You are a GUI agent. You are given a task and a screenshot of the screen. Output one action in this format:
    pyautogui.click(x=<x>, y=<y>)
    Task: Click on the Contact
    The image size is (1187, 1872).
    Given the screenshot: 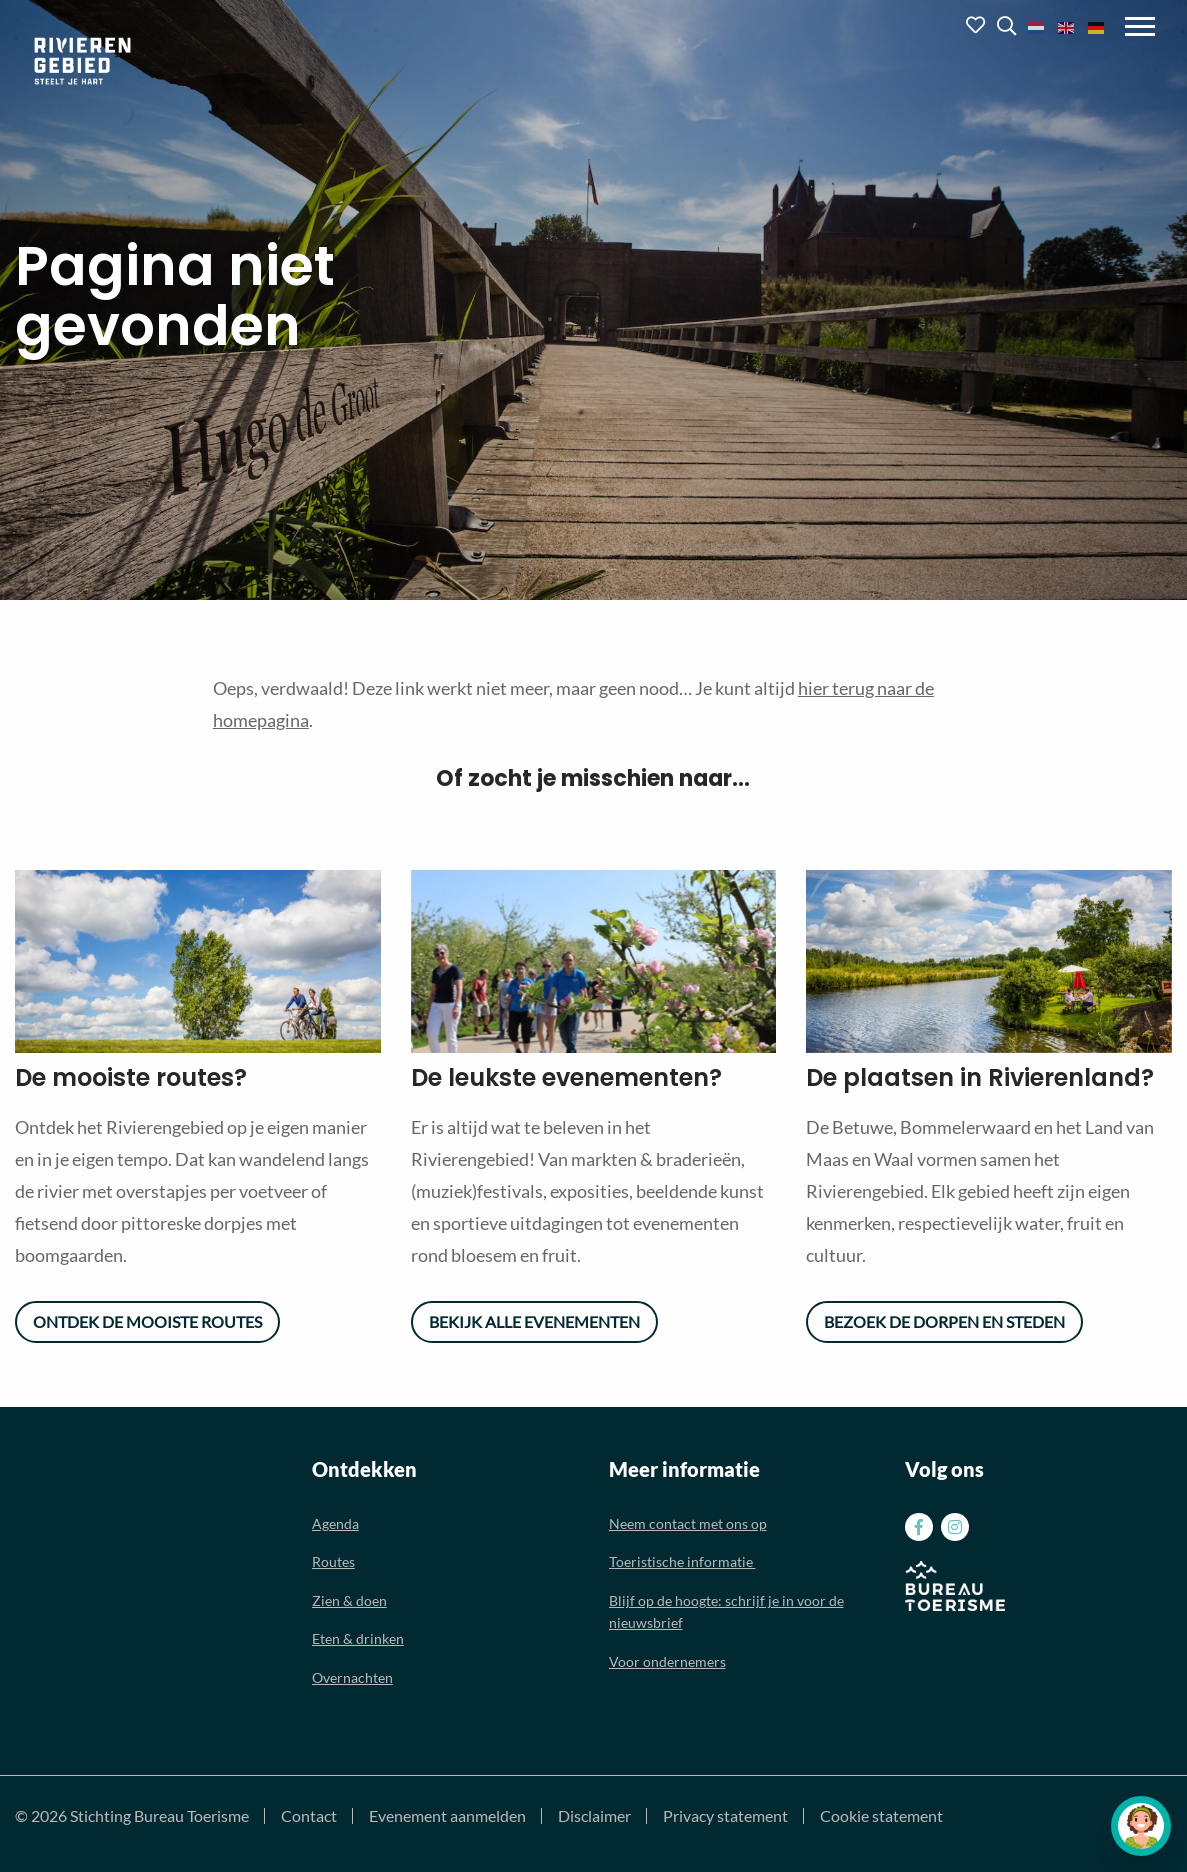 What is the action you would take?
    pyautogui.click(x=309, y=1816)
    